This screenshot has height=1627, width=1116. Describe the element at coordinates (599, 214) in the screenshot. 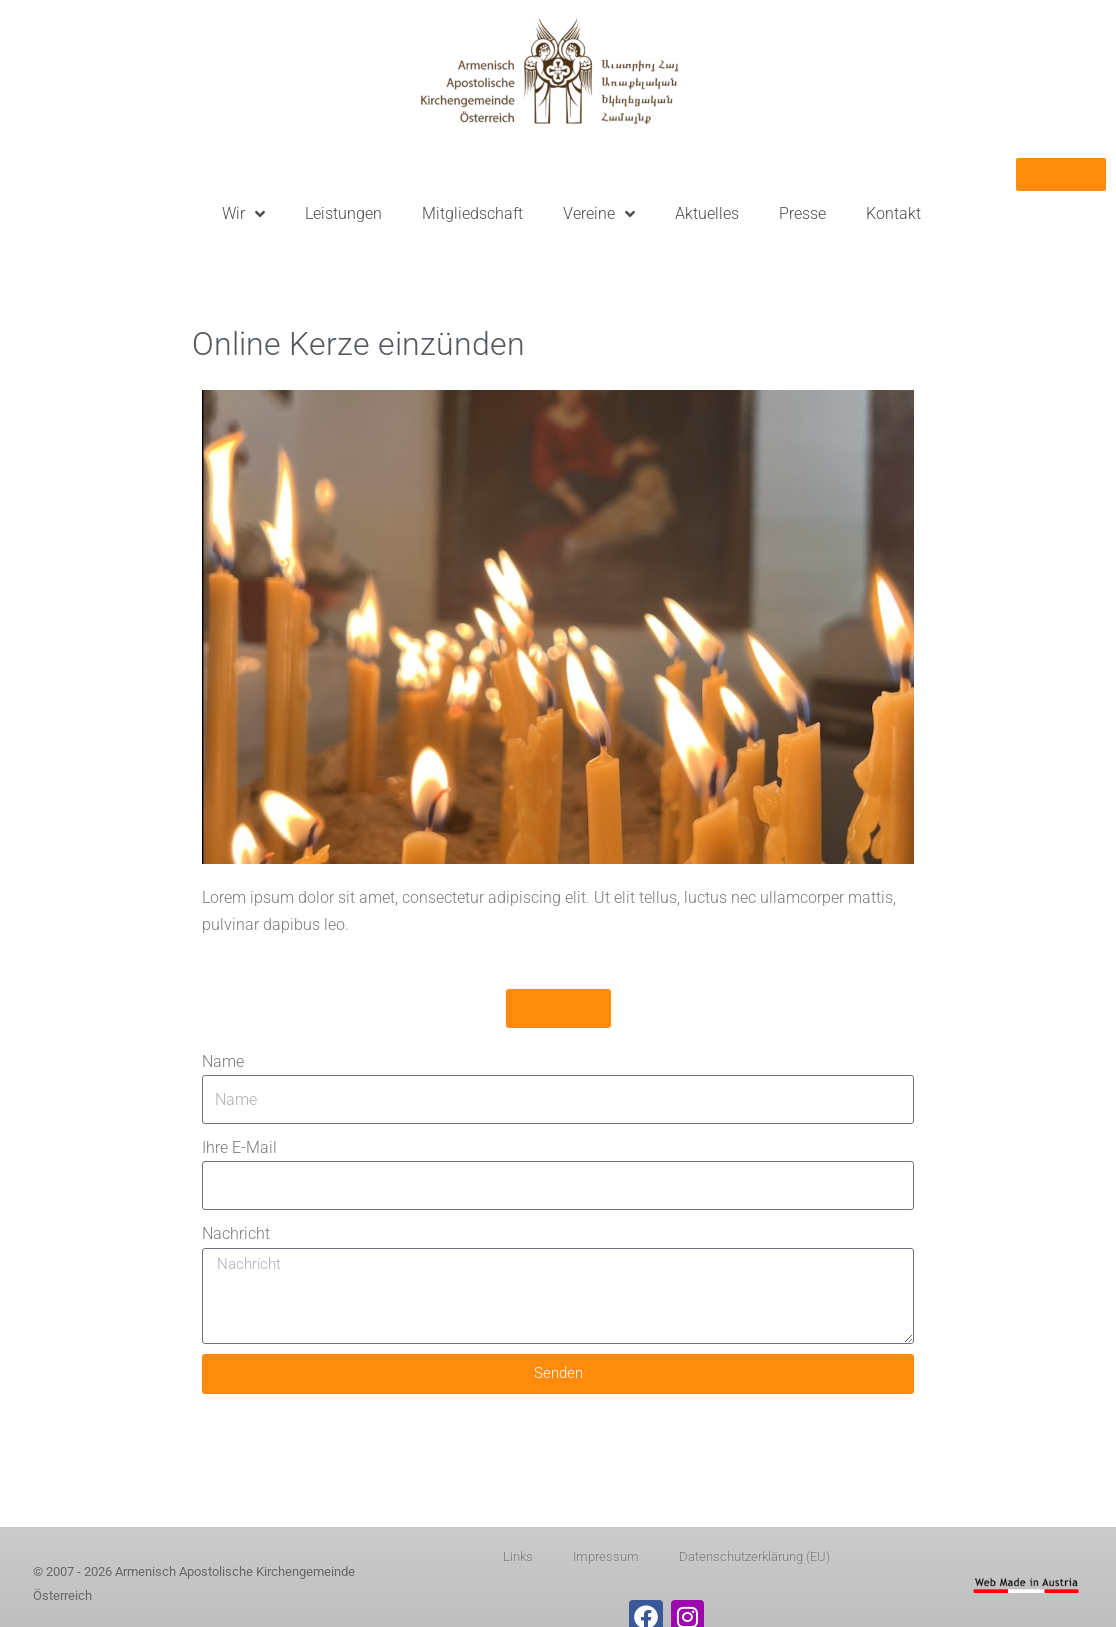

I see `Vereine` at that location.